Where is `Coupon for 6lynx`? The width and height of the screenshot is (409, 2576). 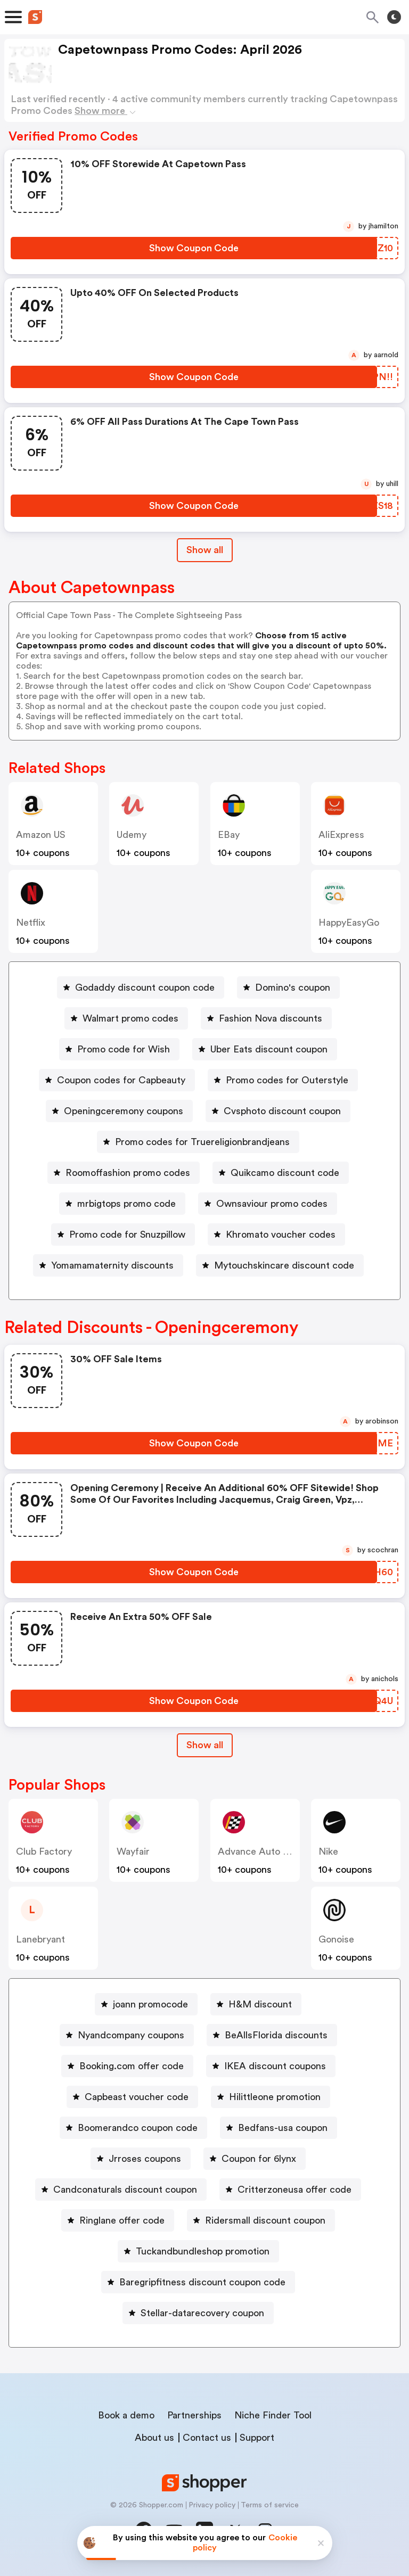 Coupon for 6lynx is located at coordinates (259, 2158).